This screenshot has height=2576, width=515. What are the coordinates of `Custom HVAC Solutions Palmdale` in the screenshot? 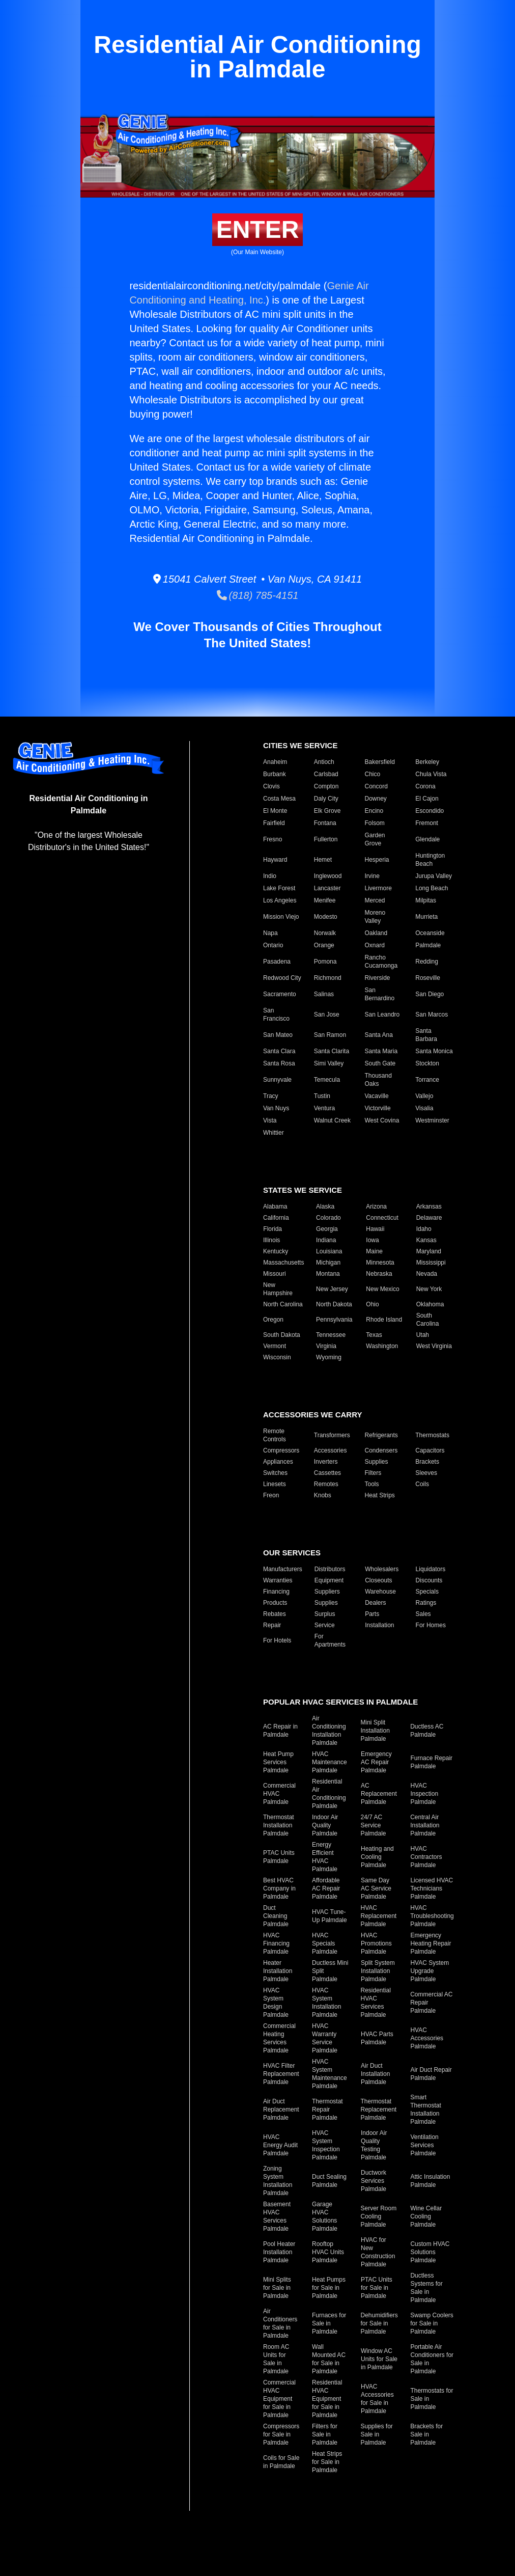 It's located at (429, 2252).